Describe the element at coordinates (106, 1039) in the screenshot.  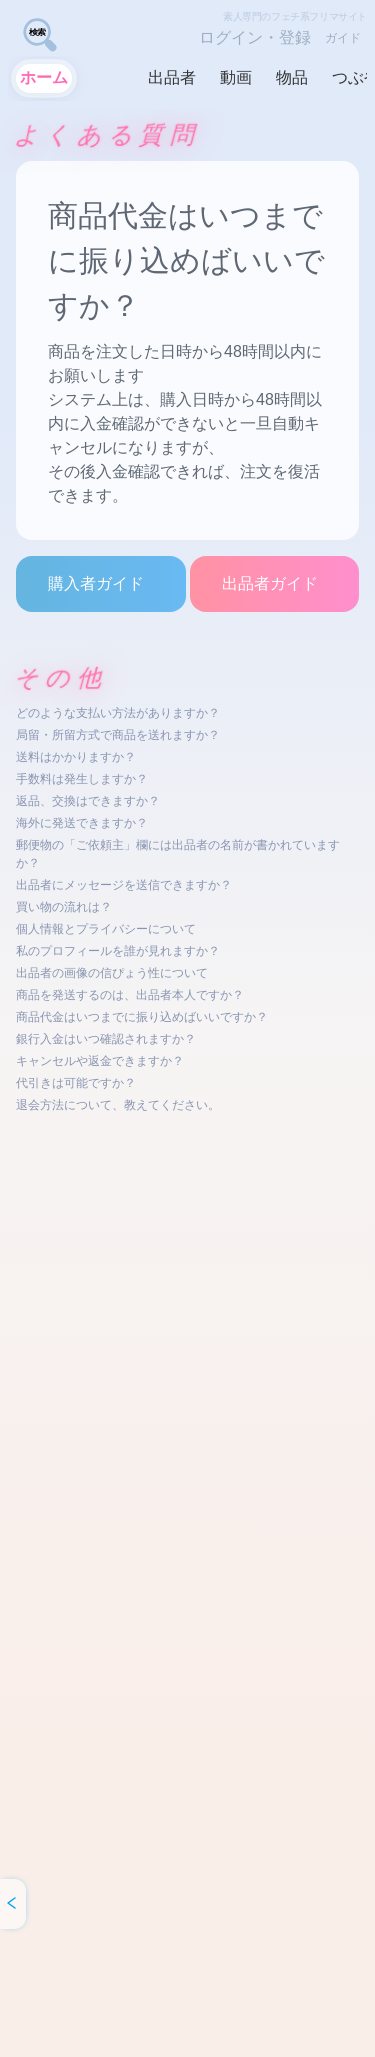
I see `銀行入金はいつ確認されますか？` at that location.